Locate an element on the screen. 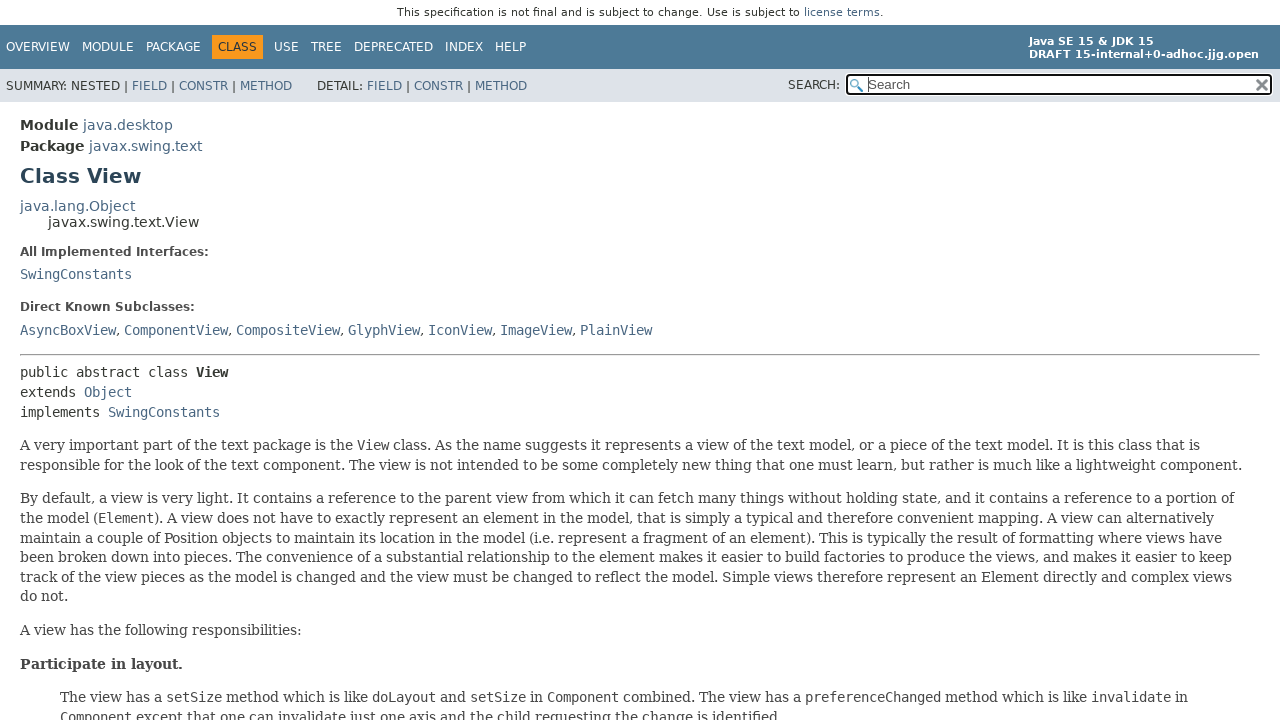  PlainView is located at coordinates (616, 330).